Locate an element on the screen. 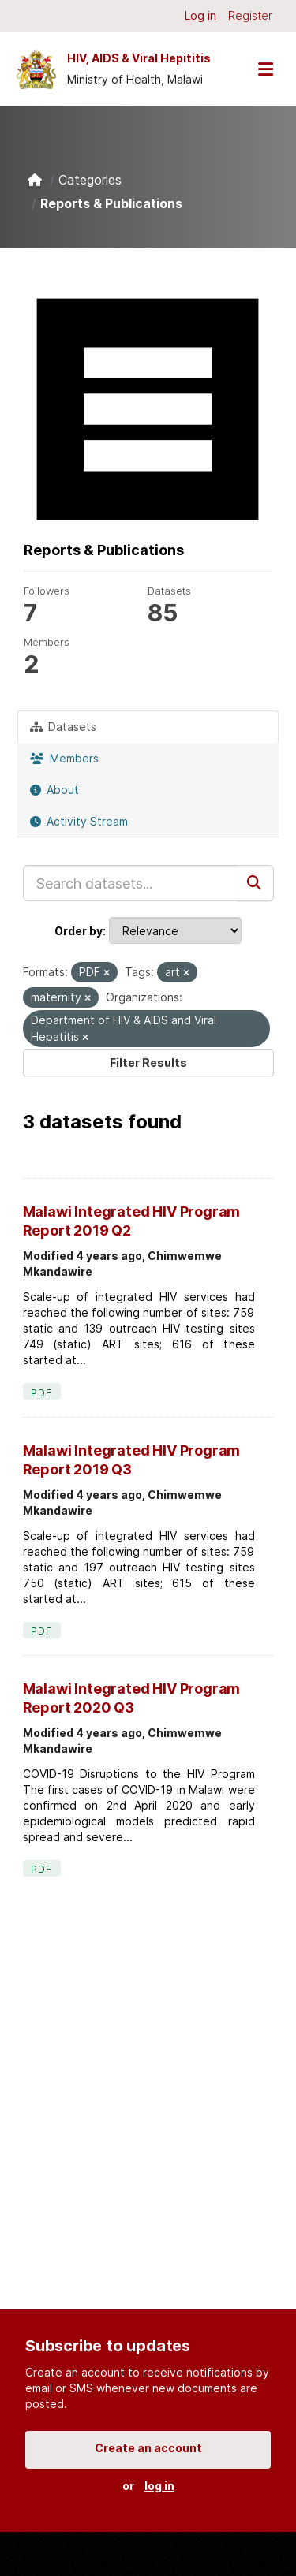  log in is located at coordinates (159, 2485).